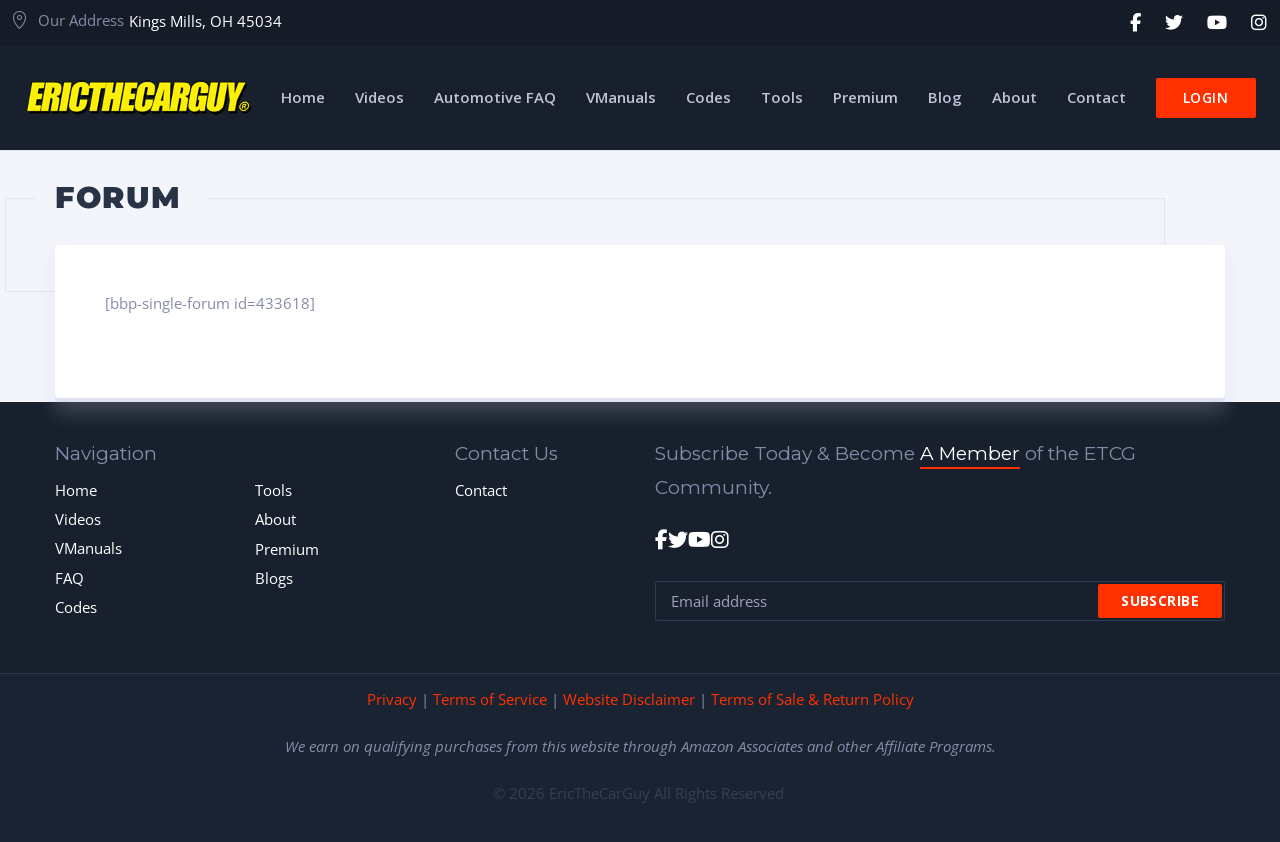 This screenshot has width=1280, height=842. I want to click on Kings Mills, OH 45034, so click(205, 21).